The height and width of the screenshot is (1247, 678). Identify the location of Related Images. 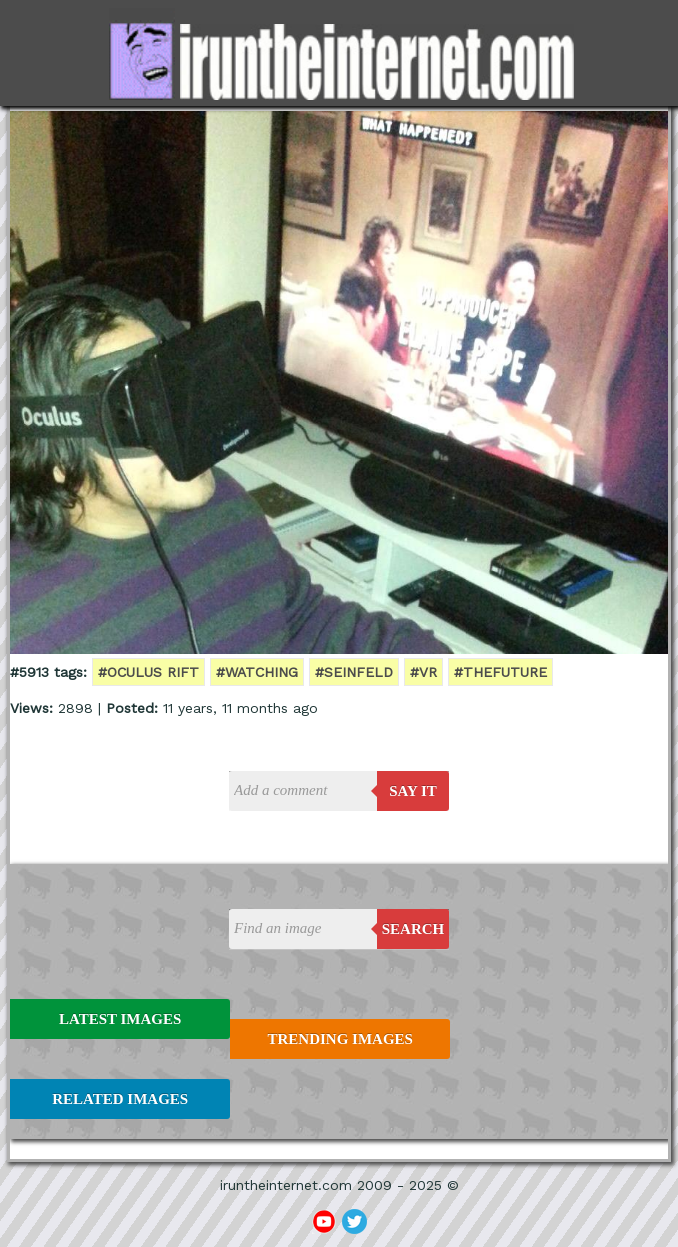
(120, 1099).